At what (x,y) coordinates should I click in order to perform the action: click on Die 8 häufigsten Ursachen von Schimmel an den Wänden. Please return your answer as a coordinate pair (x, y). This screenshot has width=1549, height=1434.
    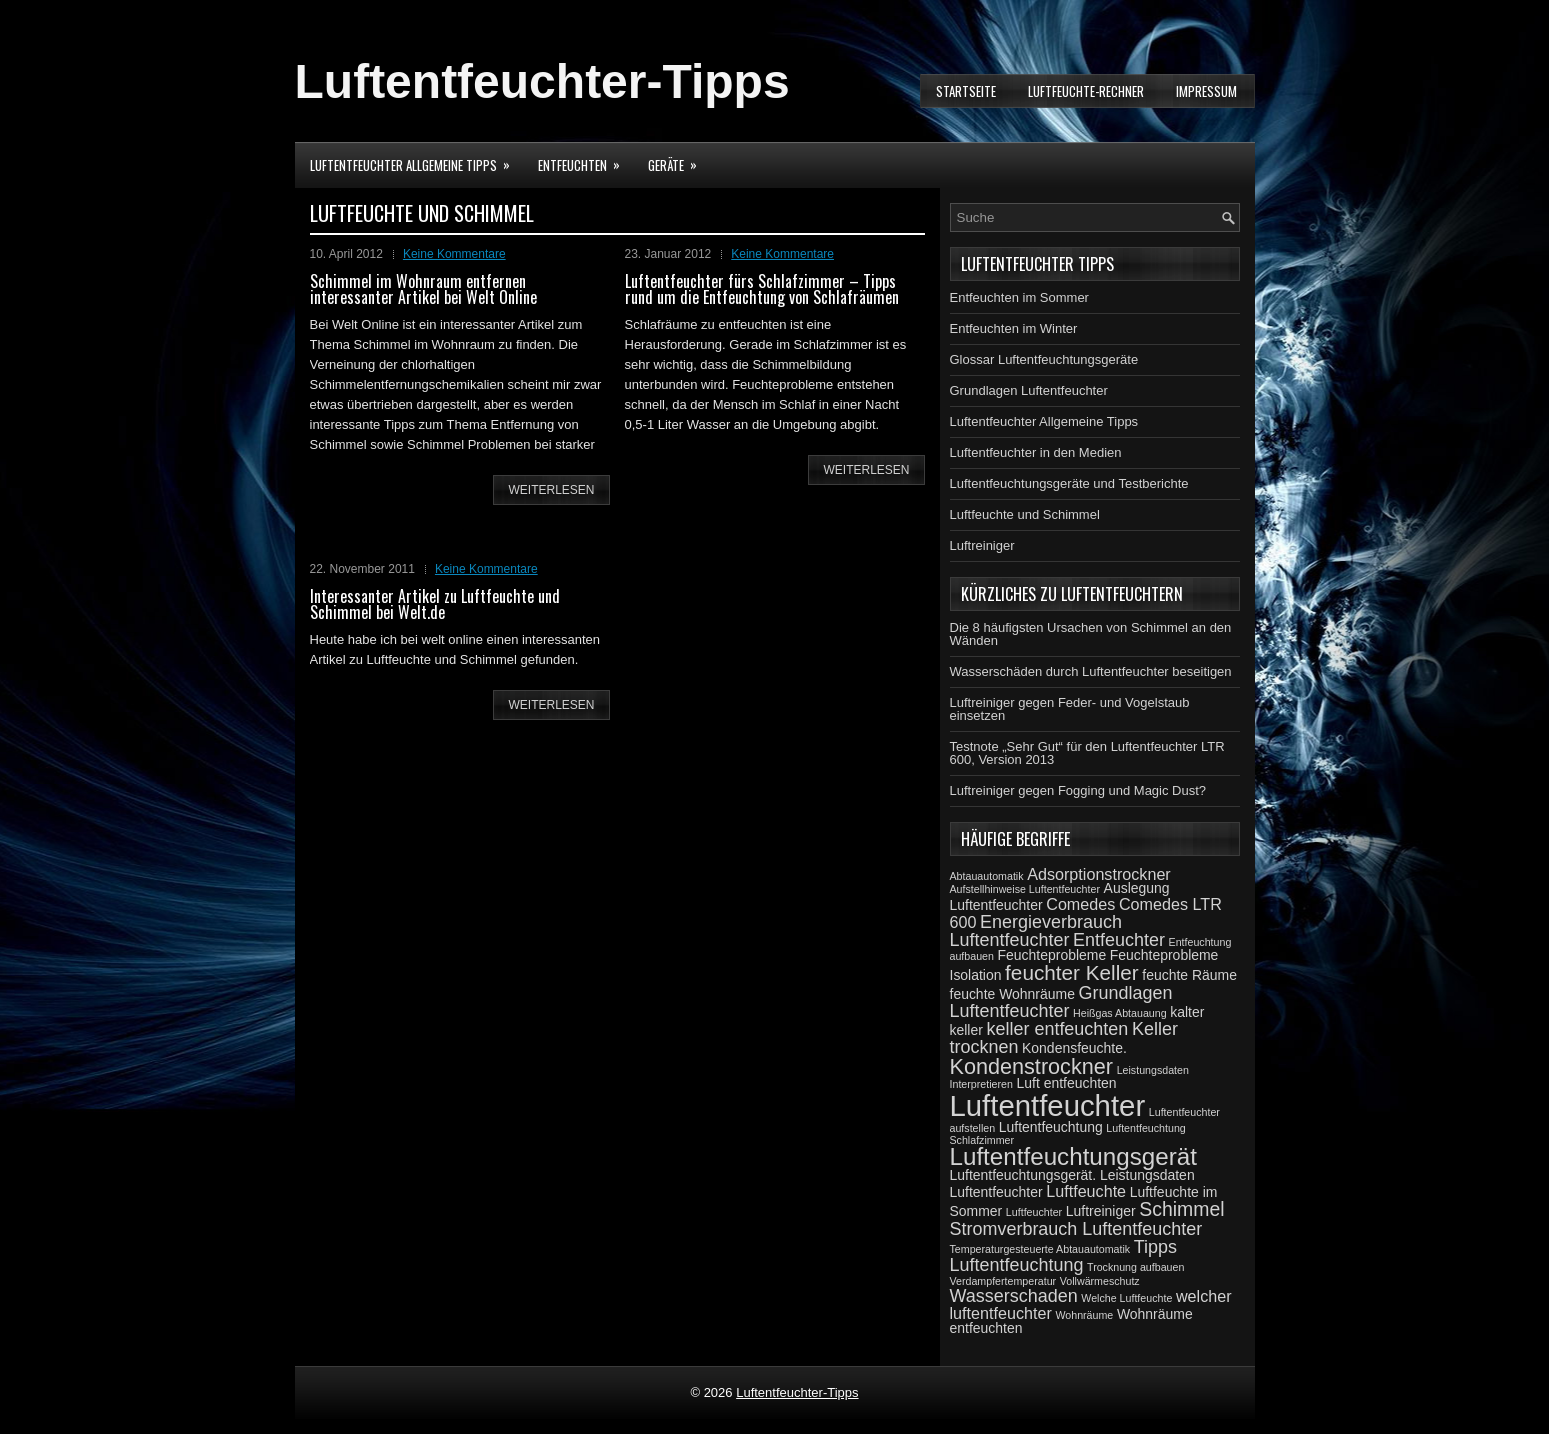
    Looking at the image, I should click on (1091, 634).